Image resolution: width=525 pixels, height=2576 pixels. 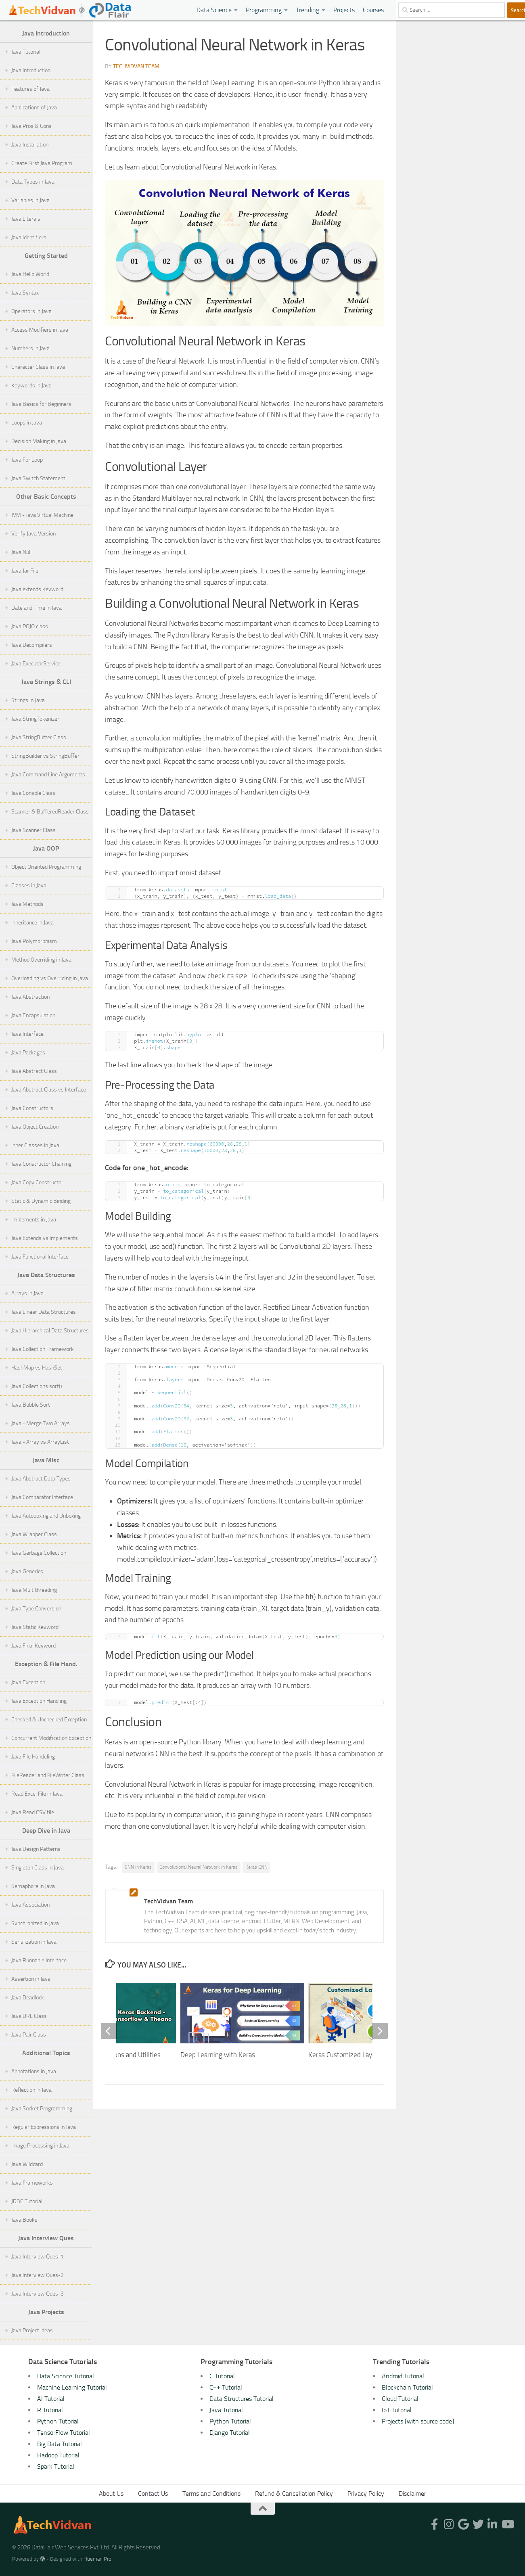 I want to click on Java Wrapper Class, so click(x=34, y=1534).